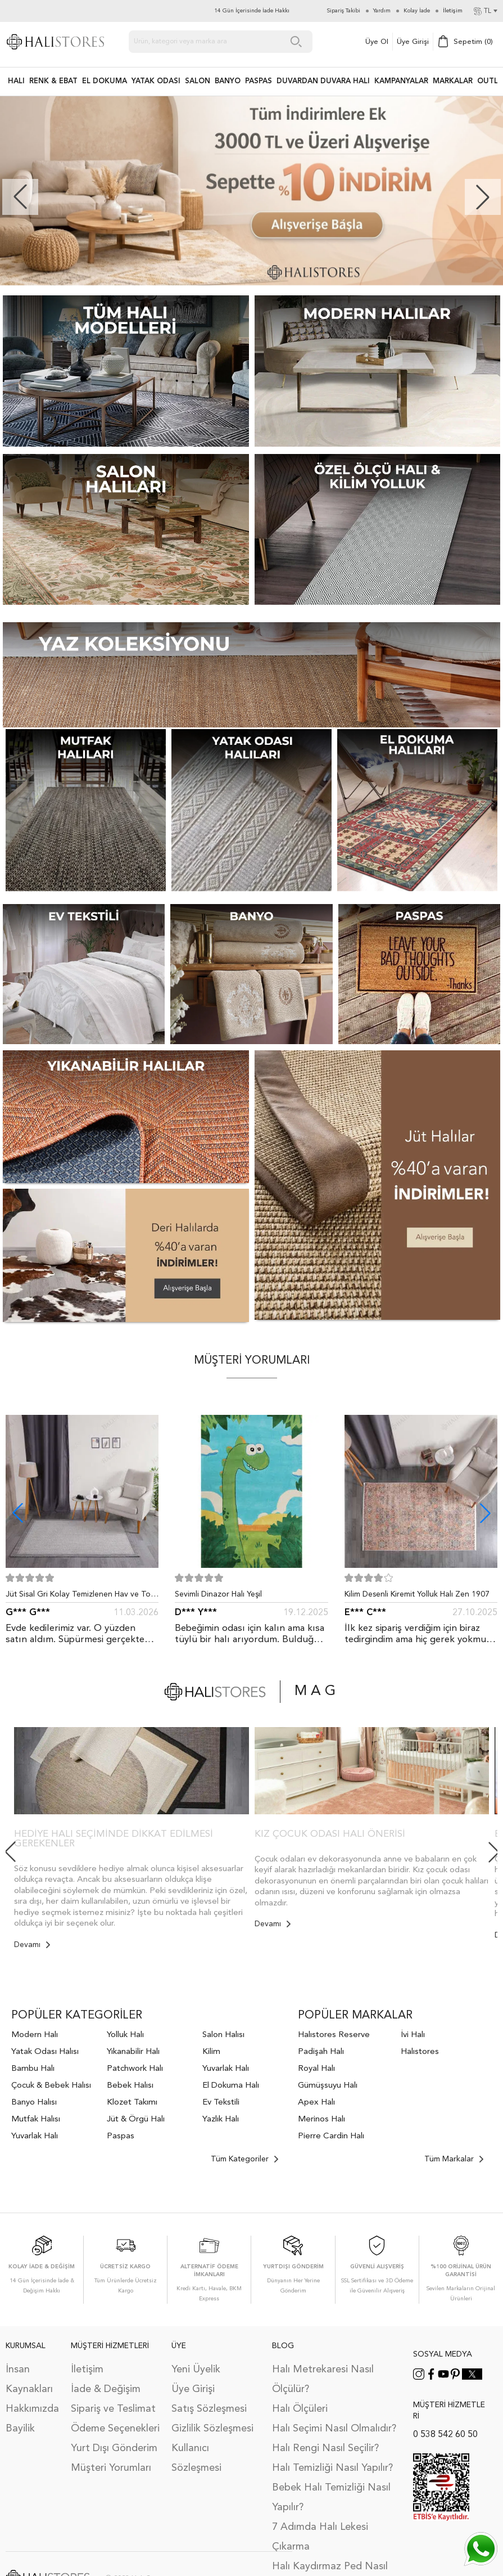  What do you see at coordinates (323, 81) in the screenshot?
I see `DUVARDAN DUVARA HALI` at bounding box center [323, 81].